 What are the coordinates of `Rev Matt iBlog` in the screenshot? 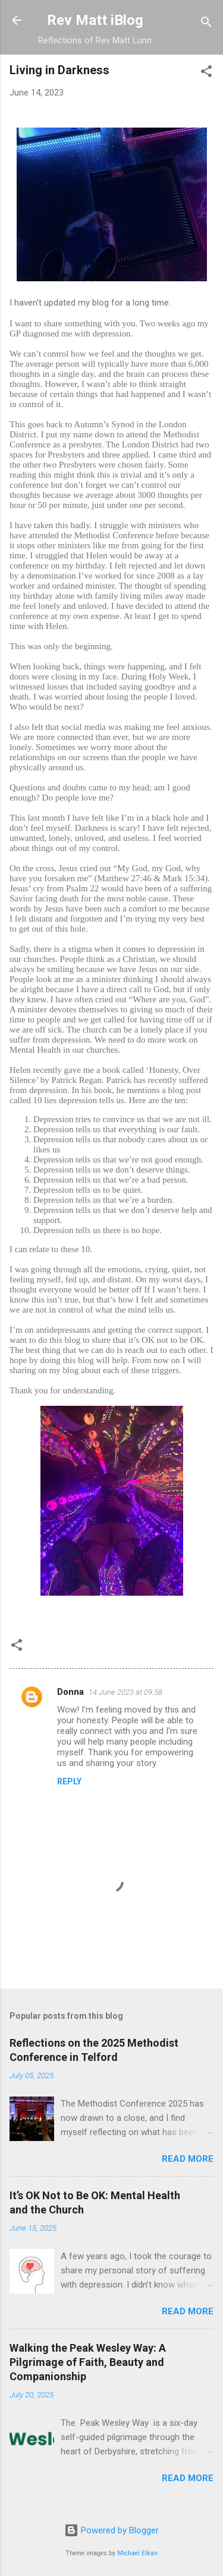 It's located at (95, 20).